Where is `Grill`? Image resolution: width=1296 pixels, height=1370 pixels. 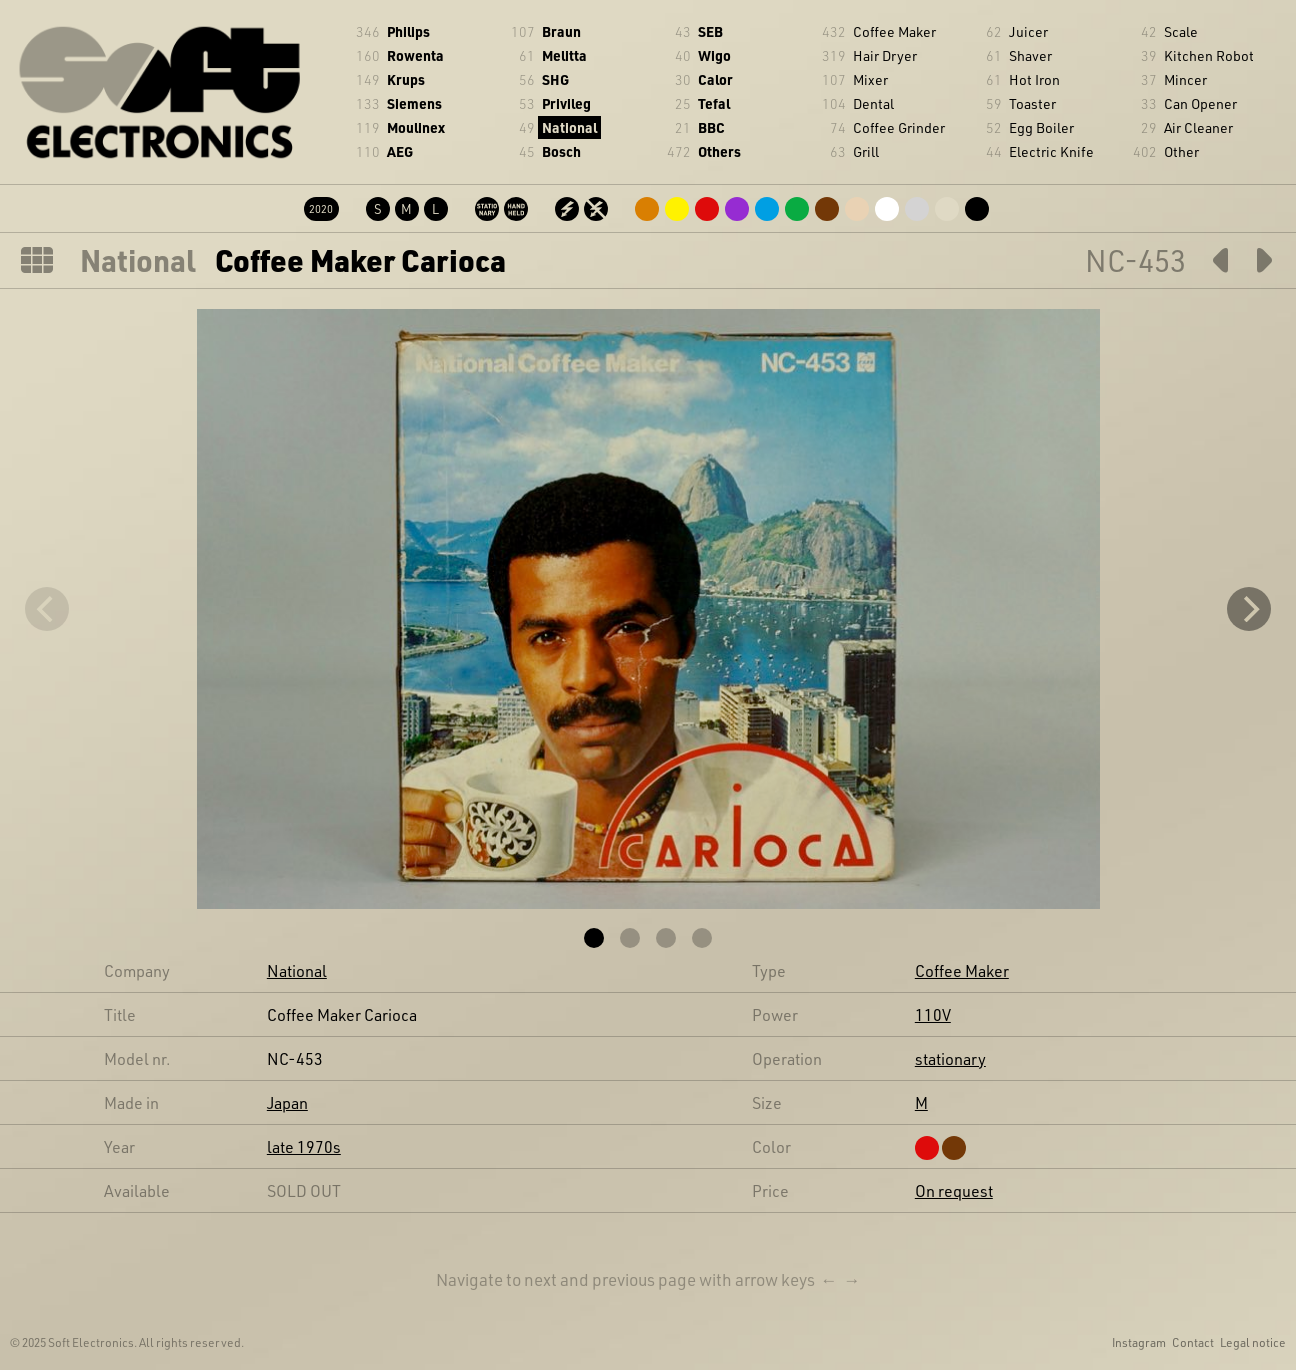
Grill is located at coordinates (866, 151).